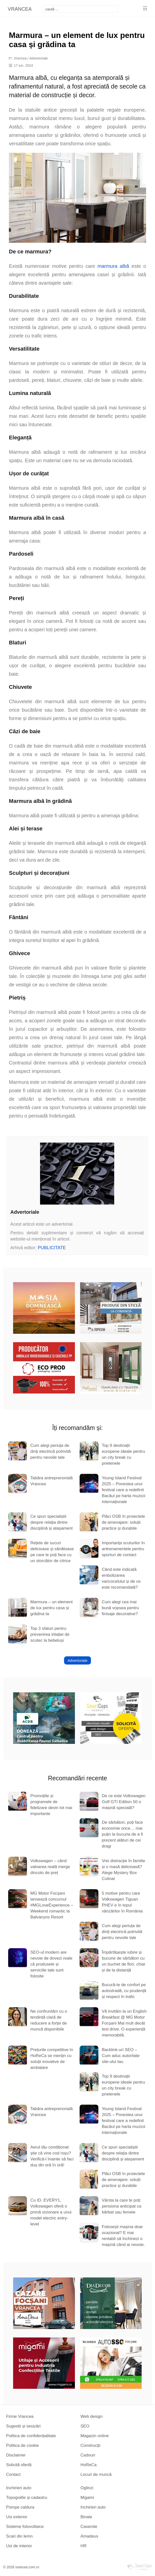  Describe the element at coordinates (80, 9) in the screenshot. I see `[focsani]` at that location.